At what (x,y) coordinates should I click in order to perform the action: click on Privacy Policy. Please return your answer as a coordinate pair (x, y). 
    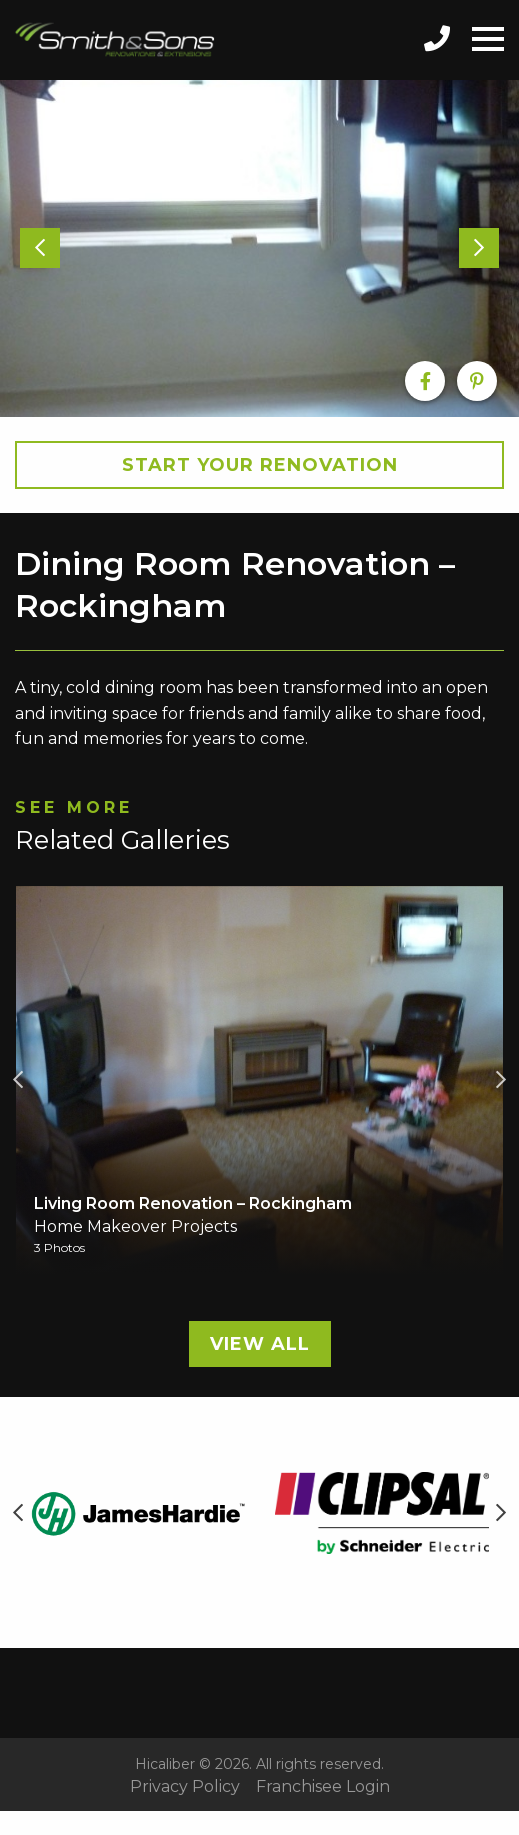
    Looking at the image, I should click on (185, 1787).